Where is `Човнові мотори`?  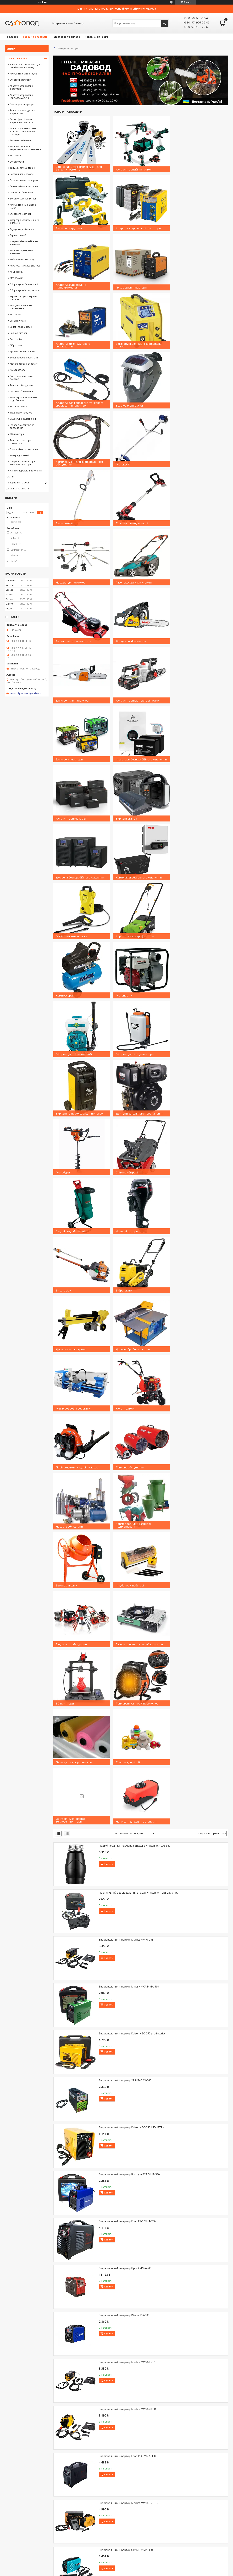
Човнові мотори is located at coordinates (19, 332).